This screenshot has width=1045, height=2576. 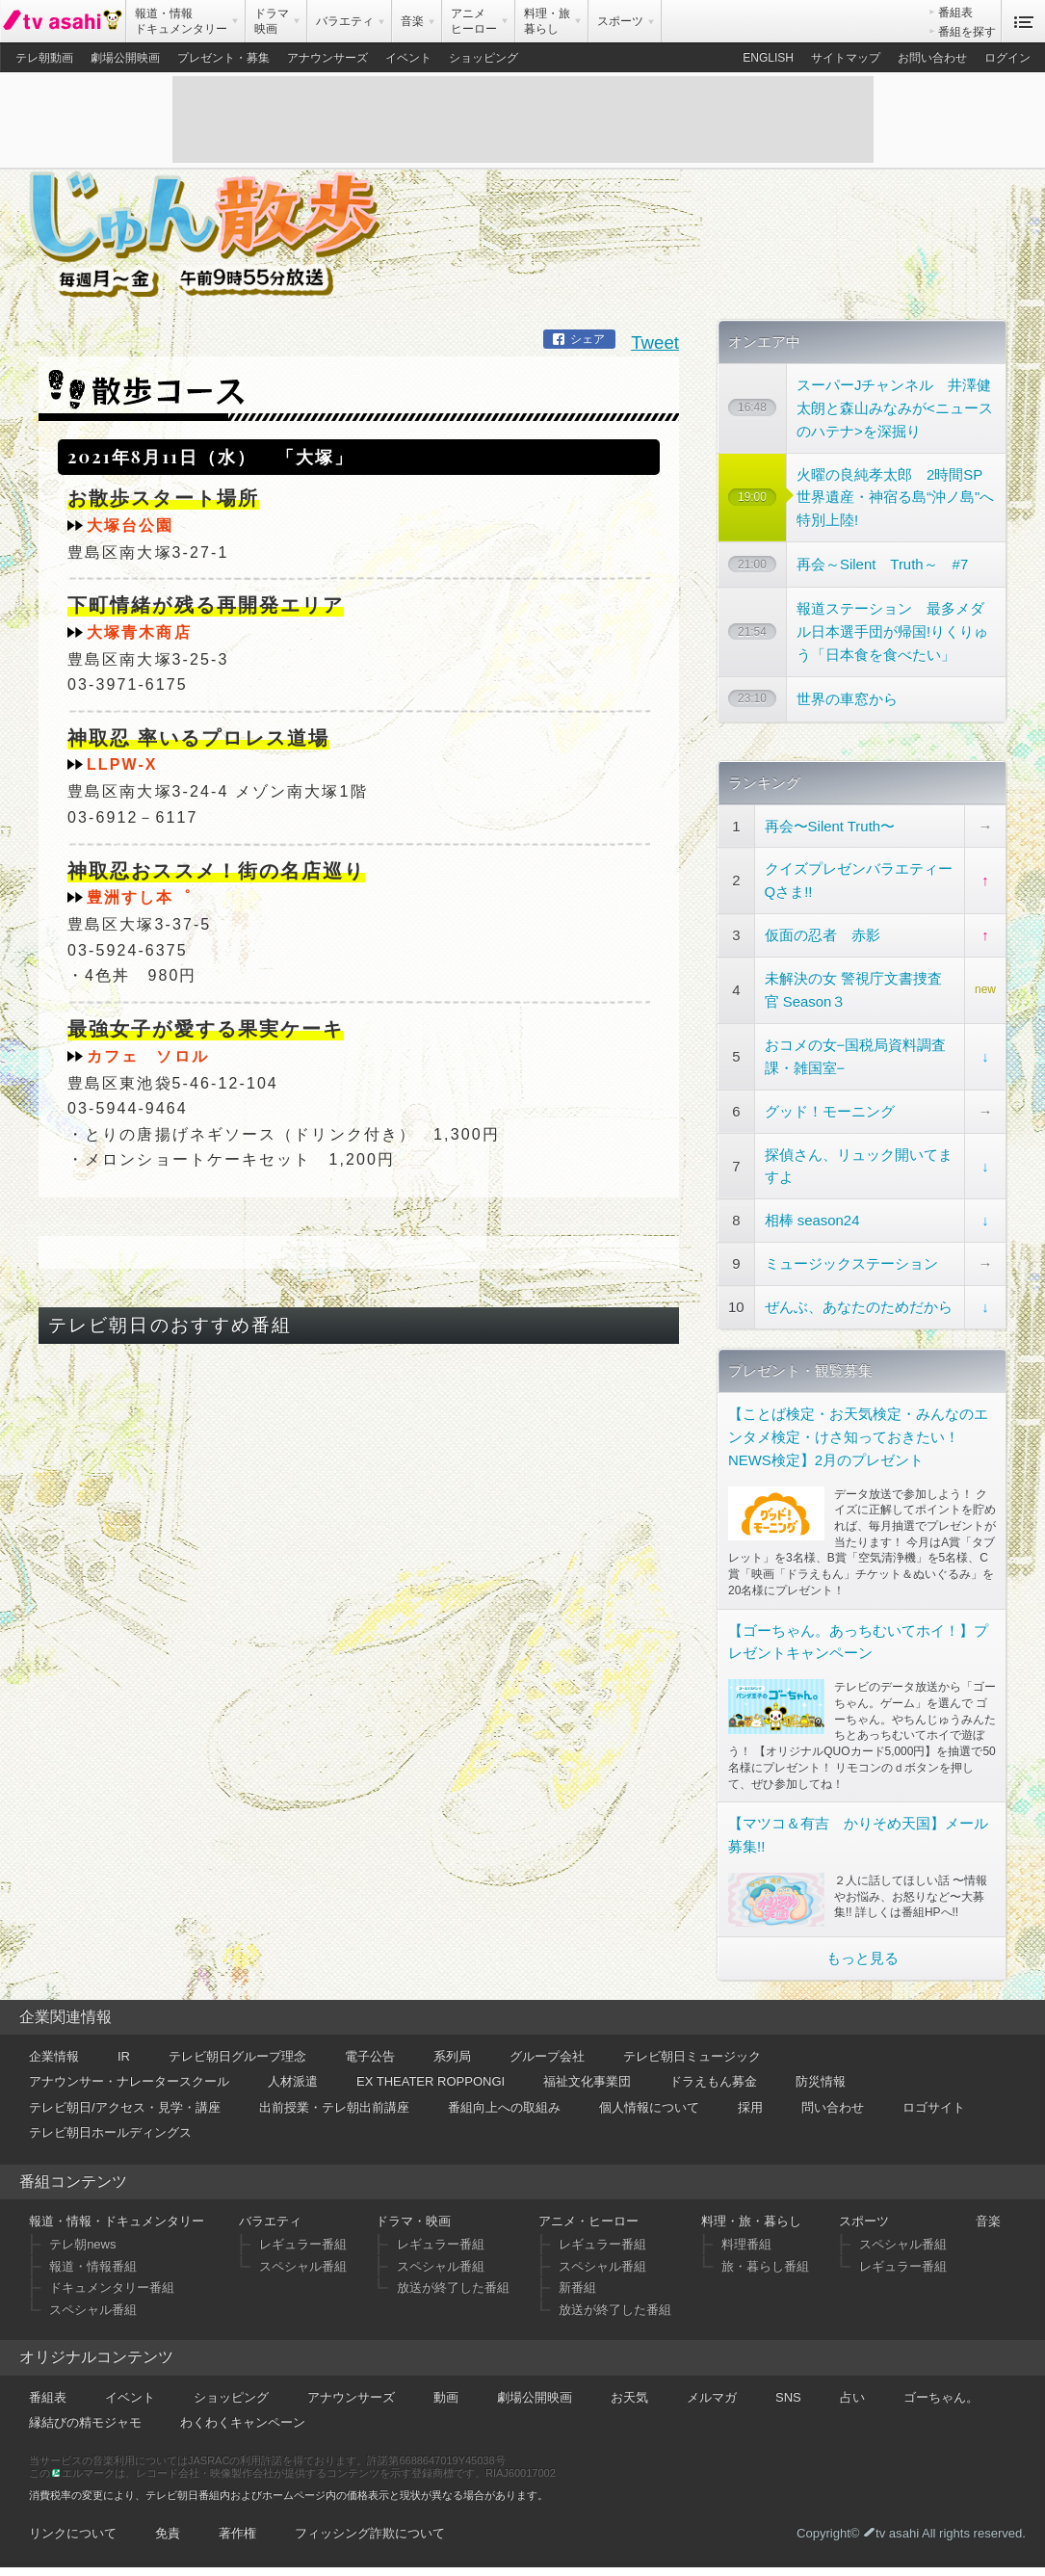 What do you see at coordinates (587, 2081) in the screenshot?
I see `福祉文化事業団` at bounding box center [587, 2081].